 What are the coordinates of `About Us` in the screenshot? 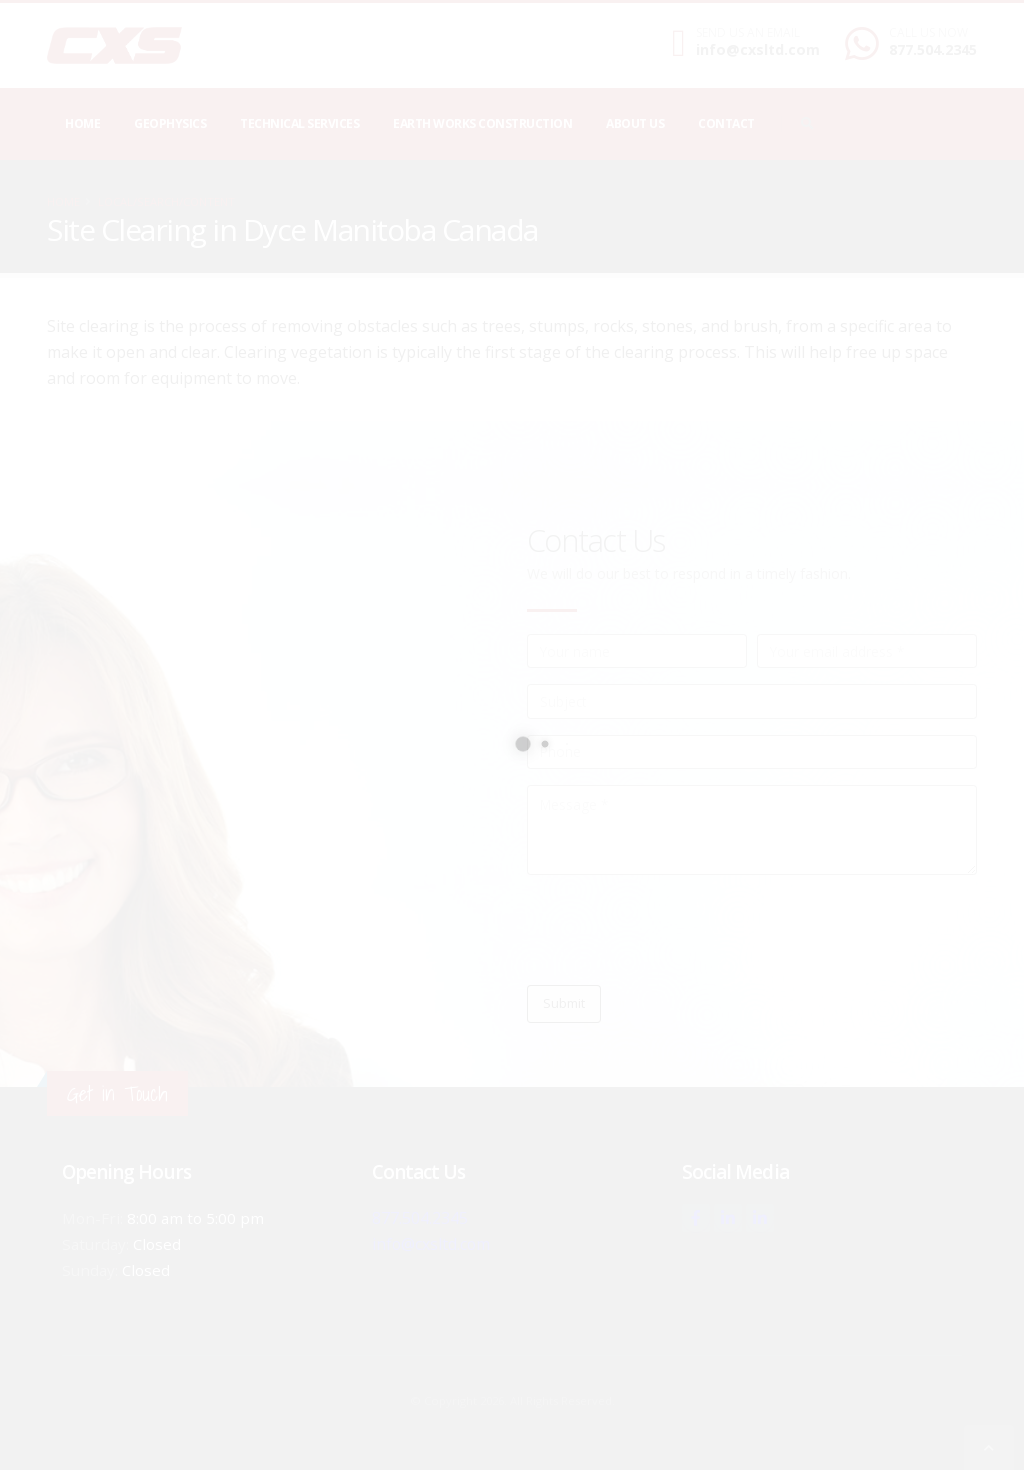 It's located at (635, 123).